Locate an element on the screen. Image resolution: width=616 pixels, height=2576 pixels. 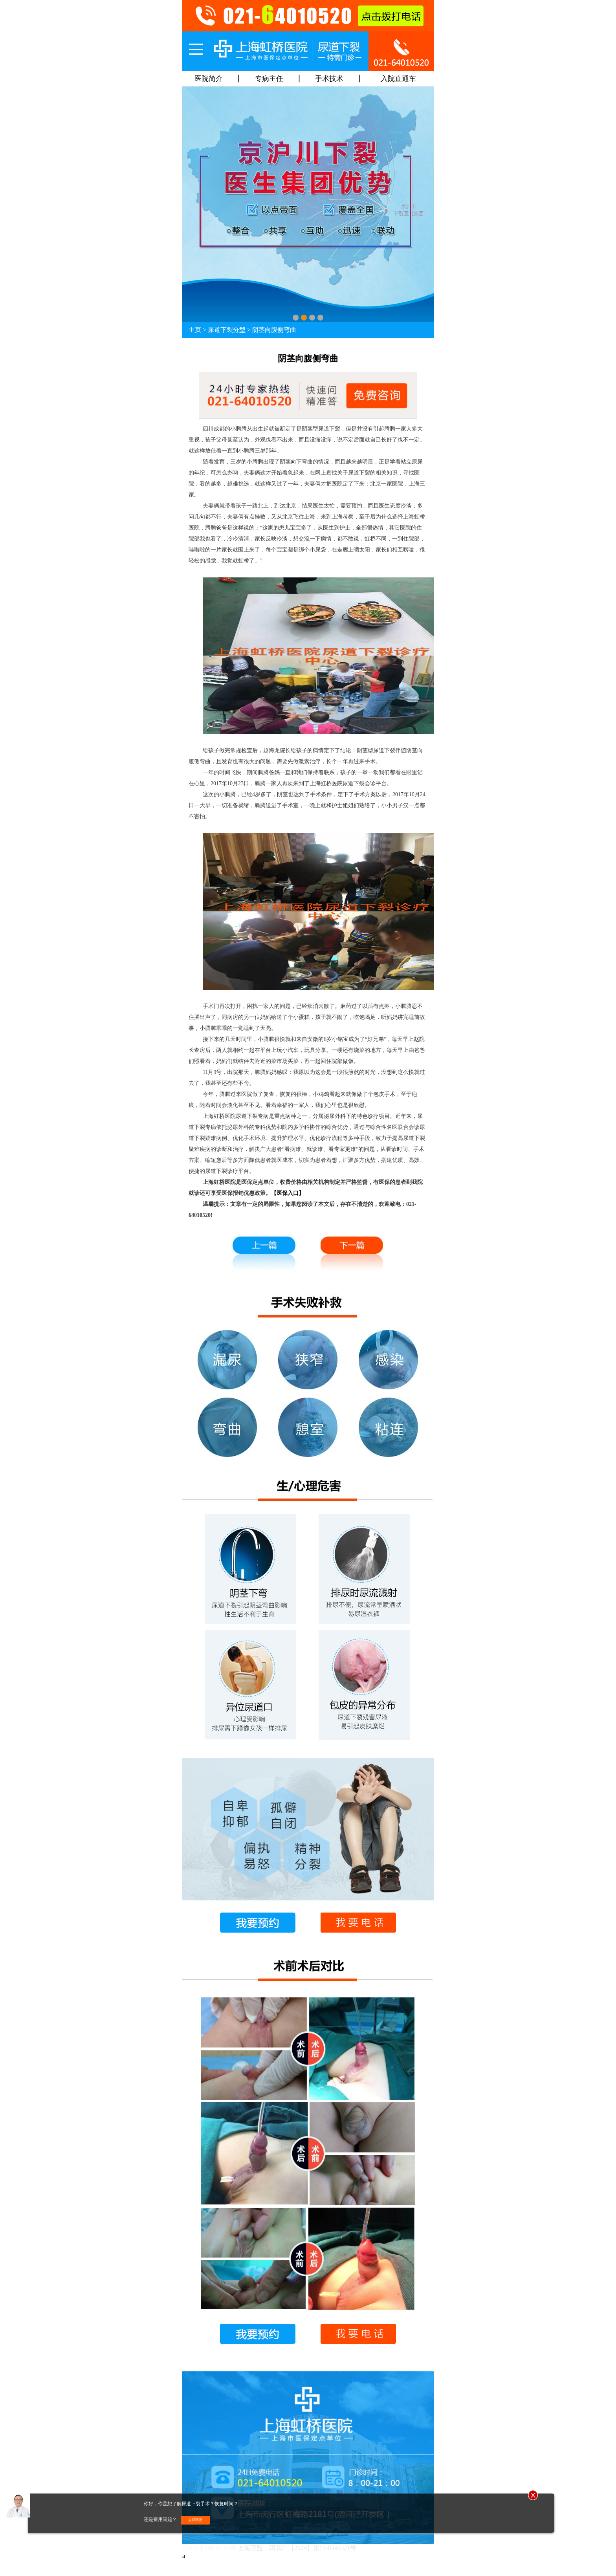
尿道下裂分型 is located at coordinates (227, 329).